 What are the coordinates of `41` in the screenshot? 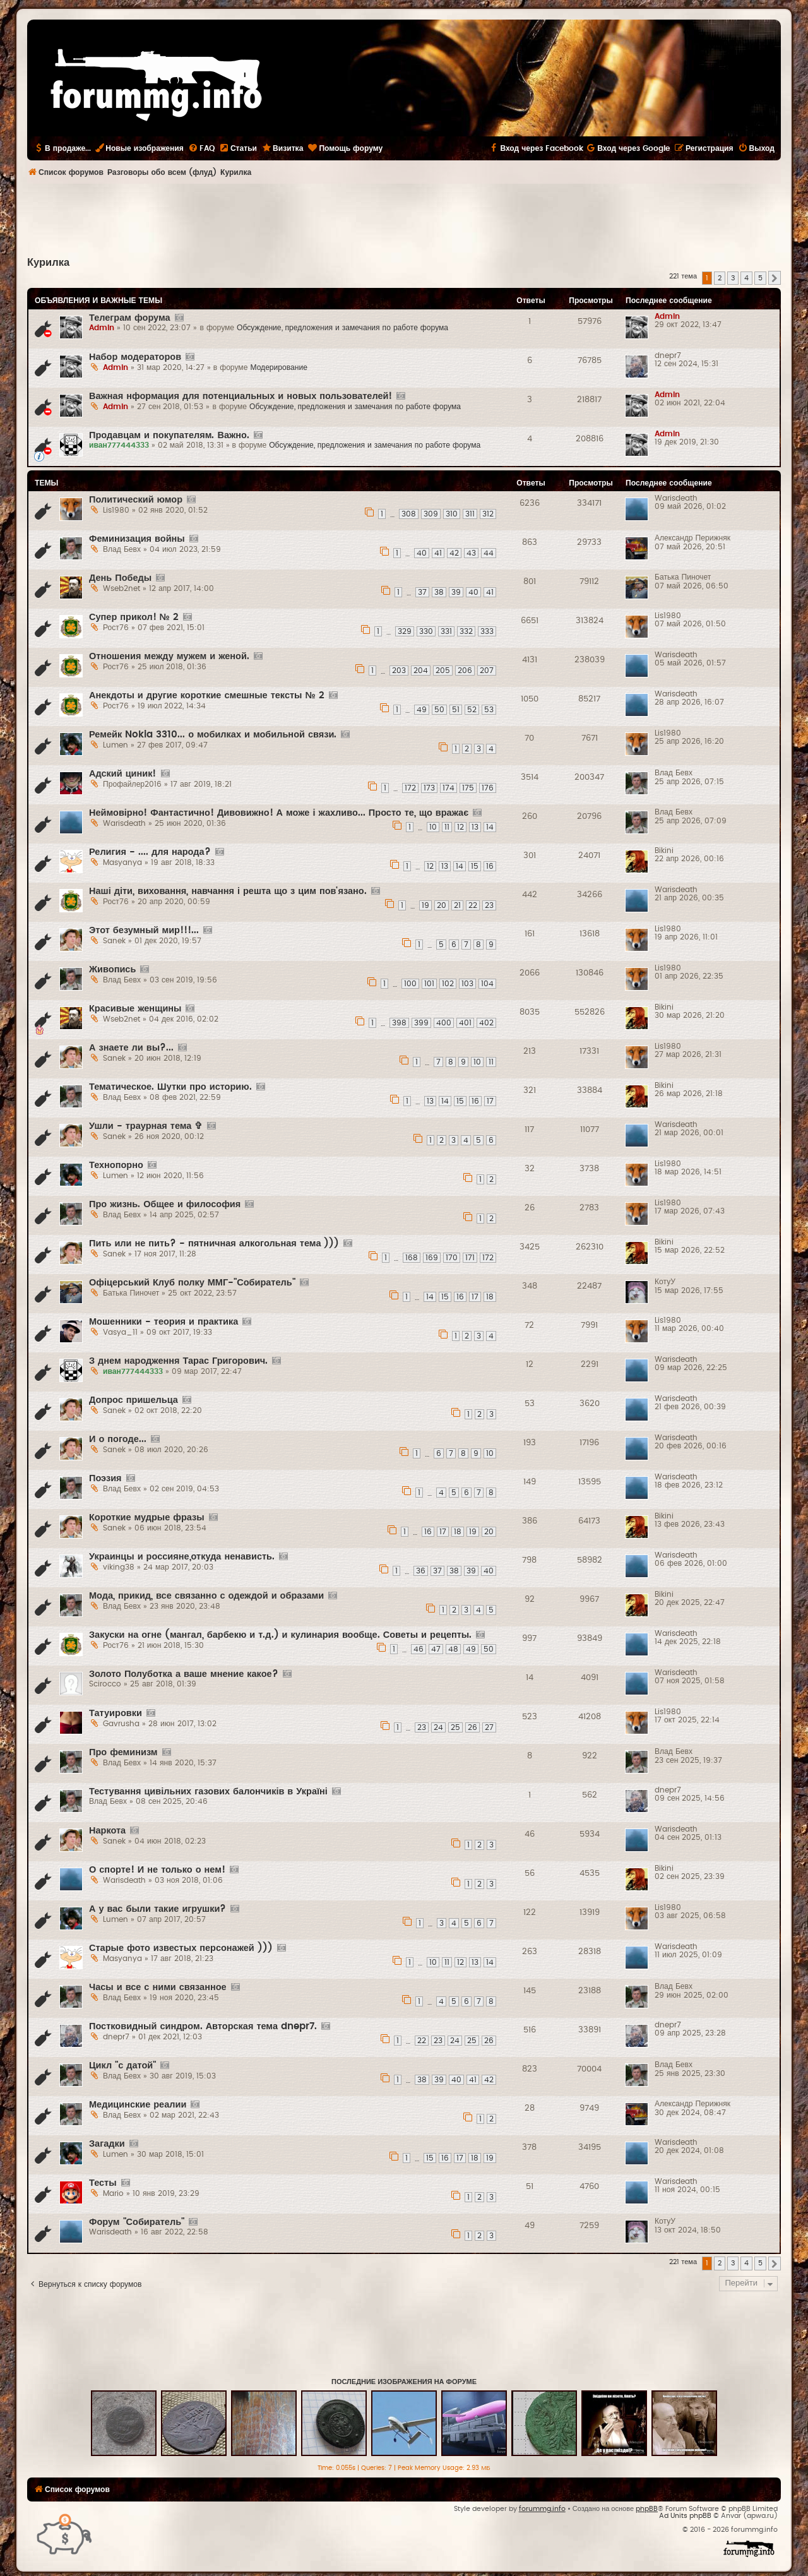 It's located at (438, 553).